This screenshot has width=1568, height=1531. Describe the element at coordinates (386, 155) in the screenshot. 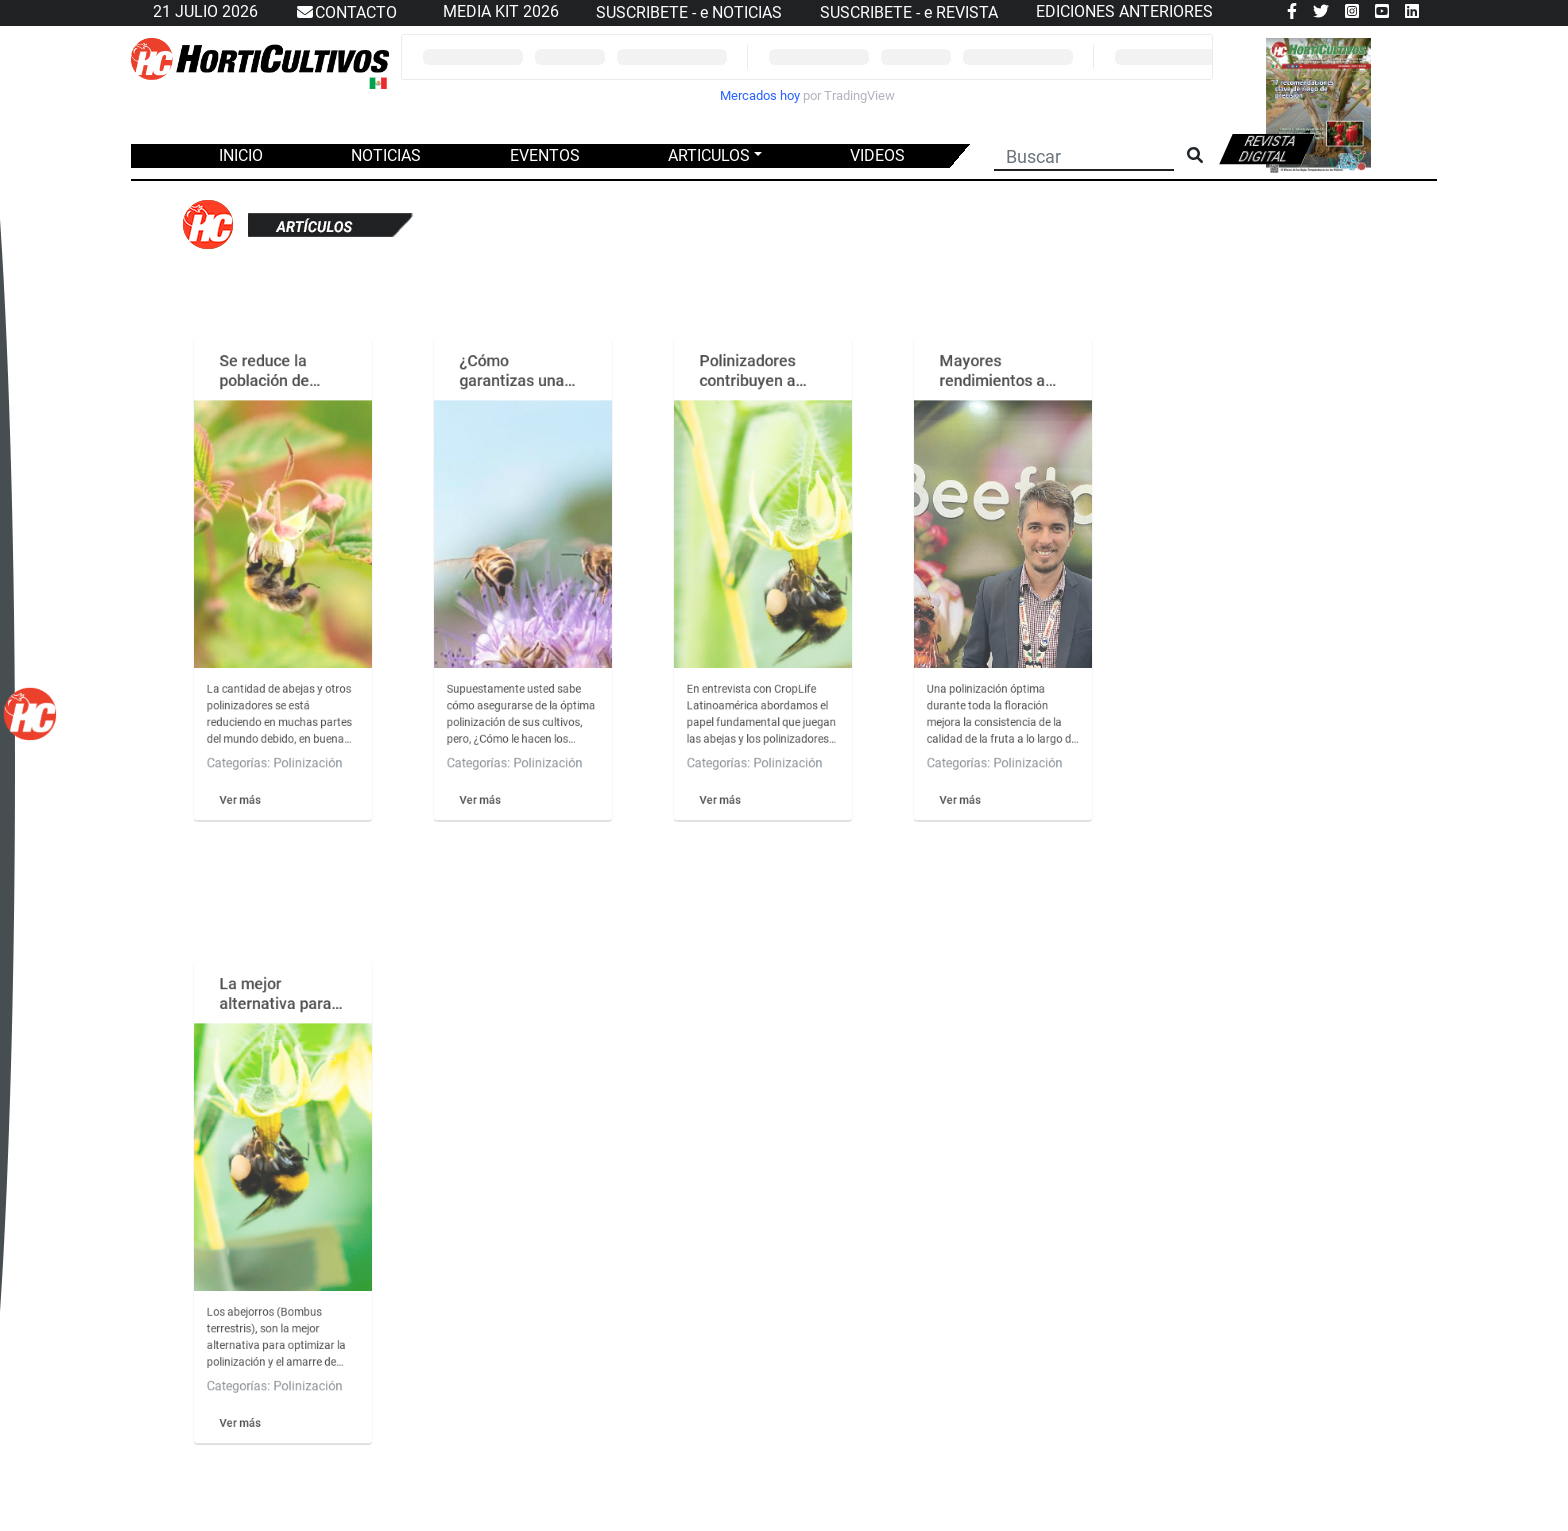

I see `NOTICIAS` at that location.